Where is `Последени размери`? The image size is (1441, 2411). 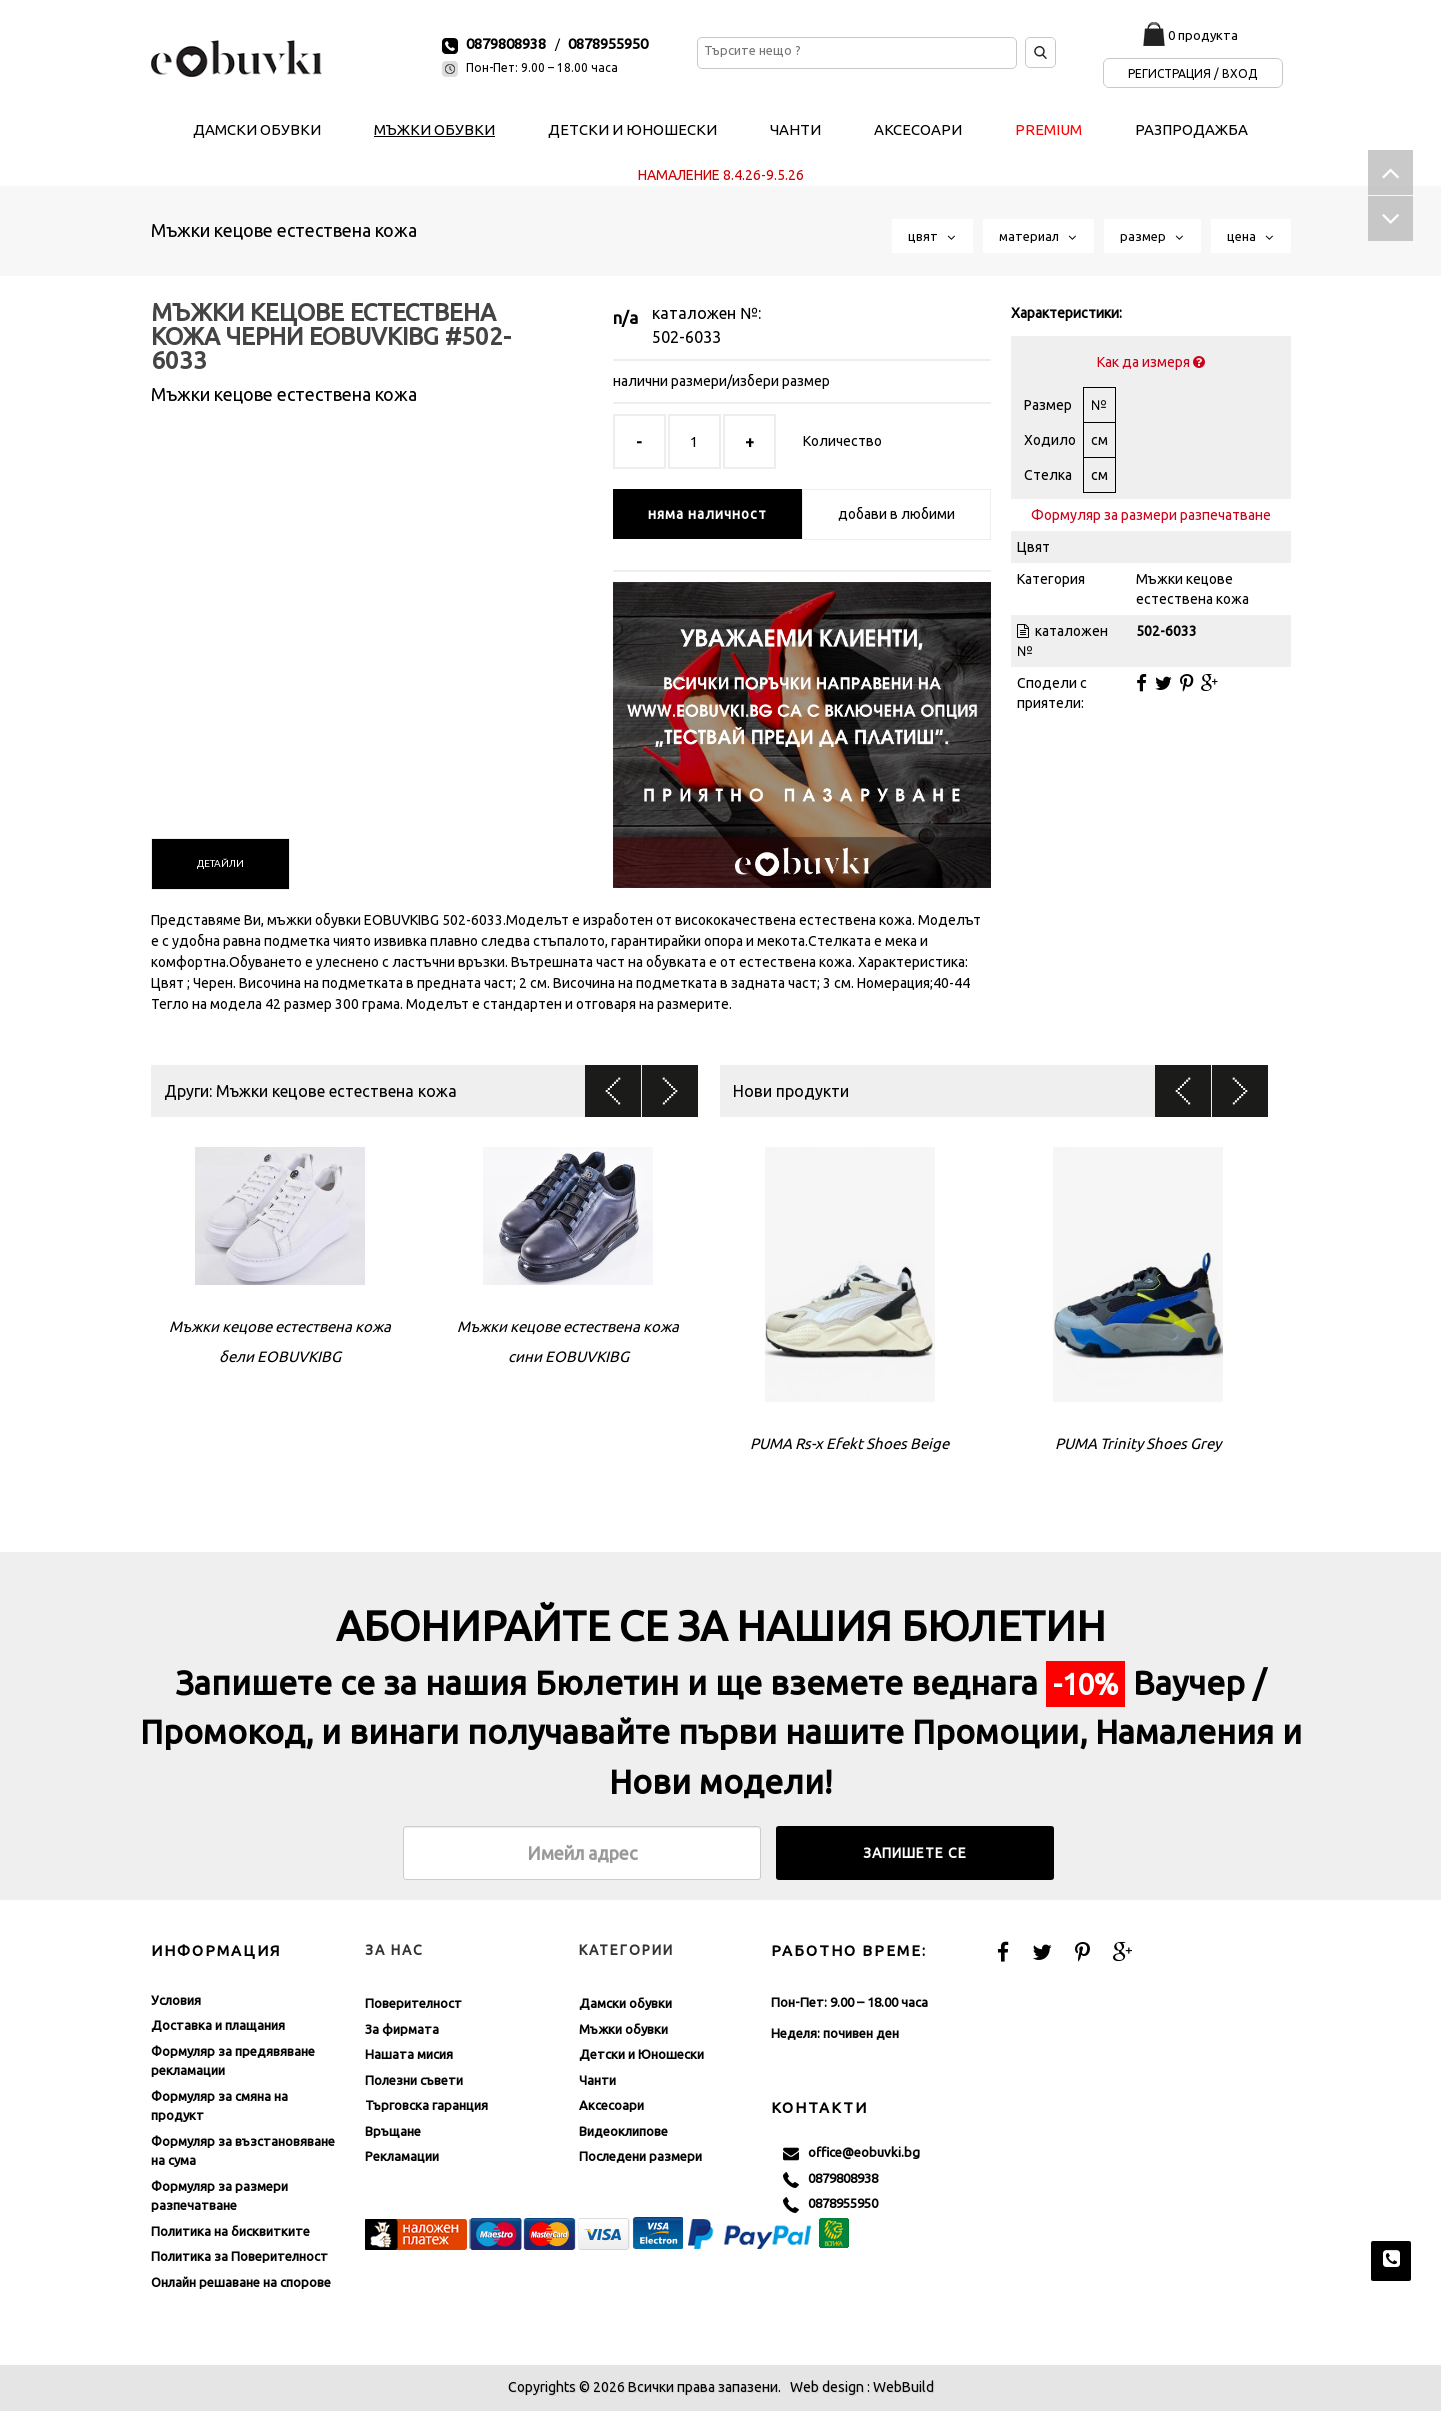 Последени размери is located at coordinates (640, 2156).